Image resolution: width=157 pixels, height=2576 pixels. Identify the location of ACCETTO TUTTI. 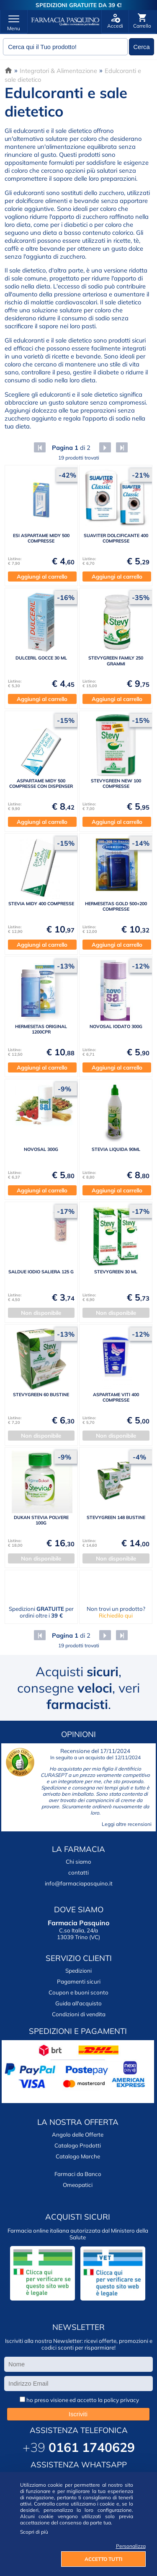
(103, 2559).